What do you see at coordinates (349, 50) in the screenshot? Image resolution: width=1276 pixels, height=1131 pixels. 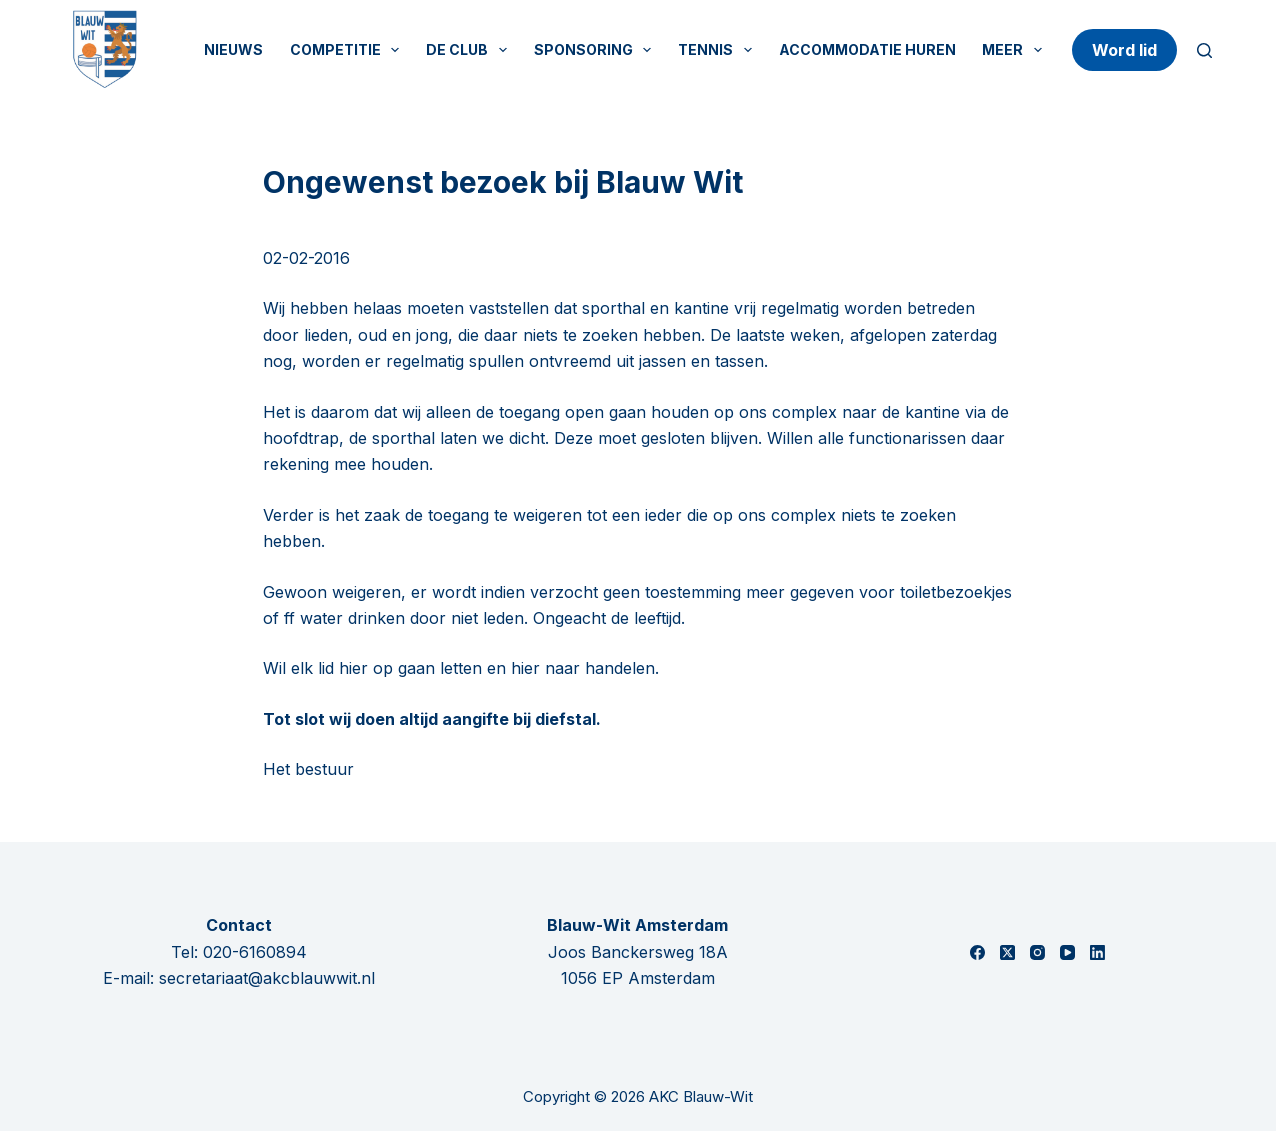 I see `Competitie` at bounding box center [349, 50].